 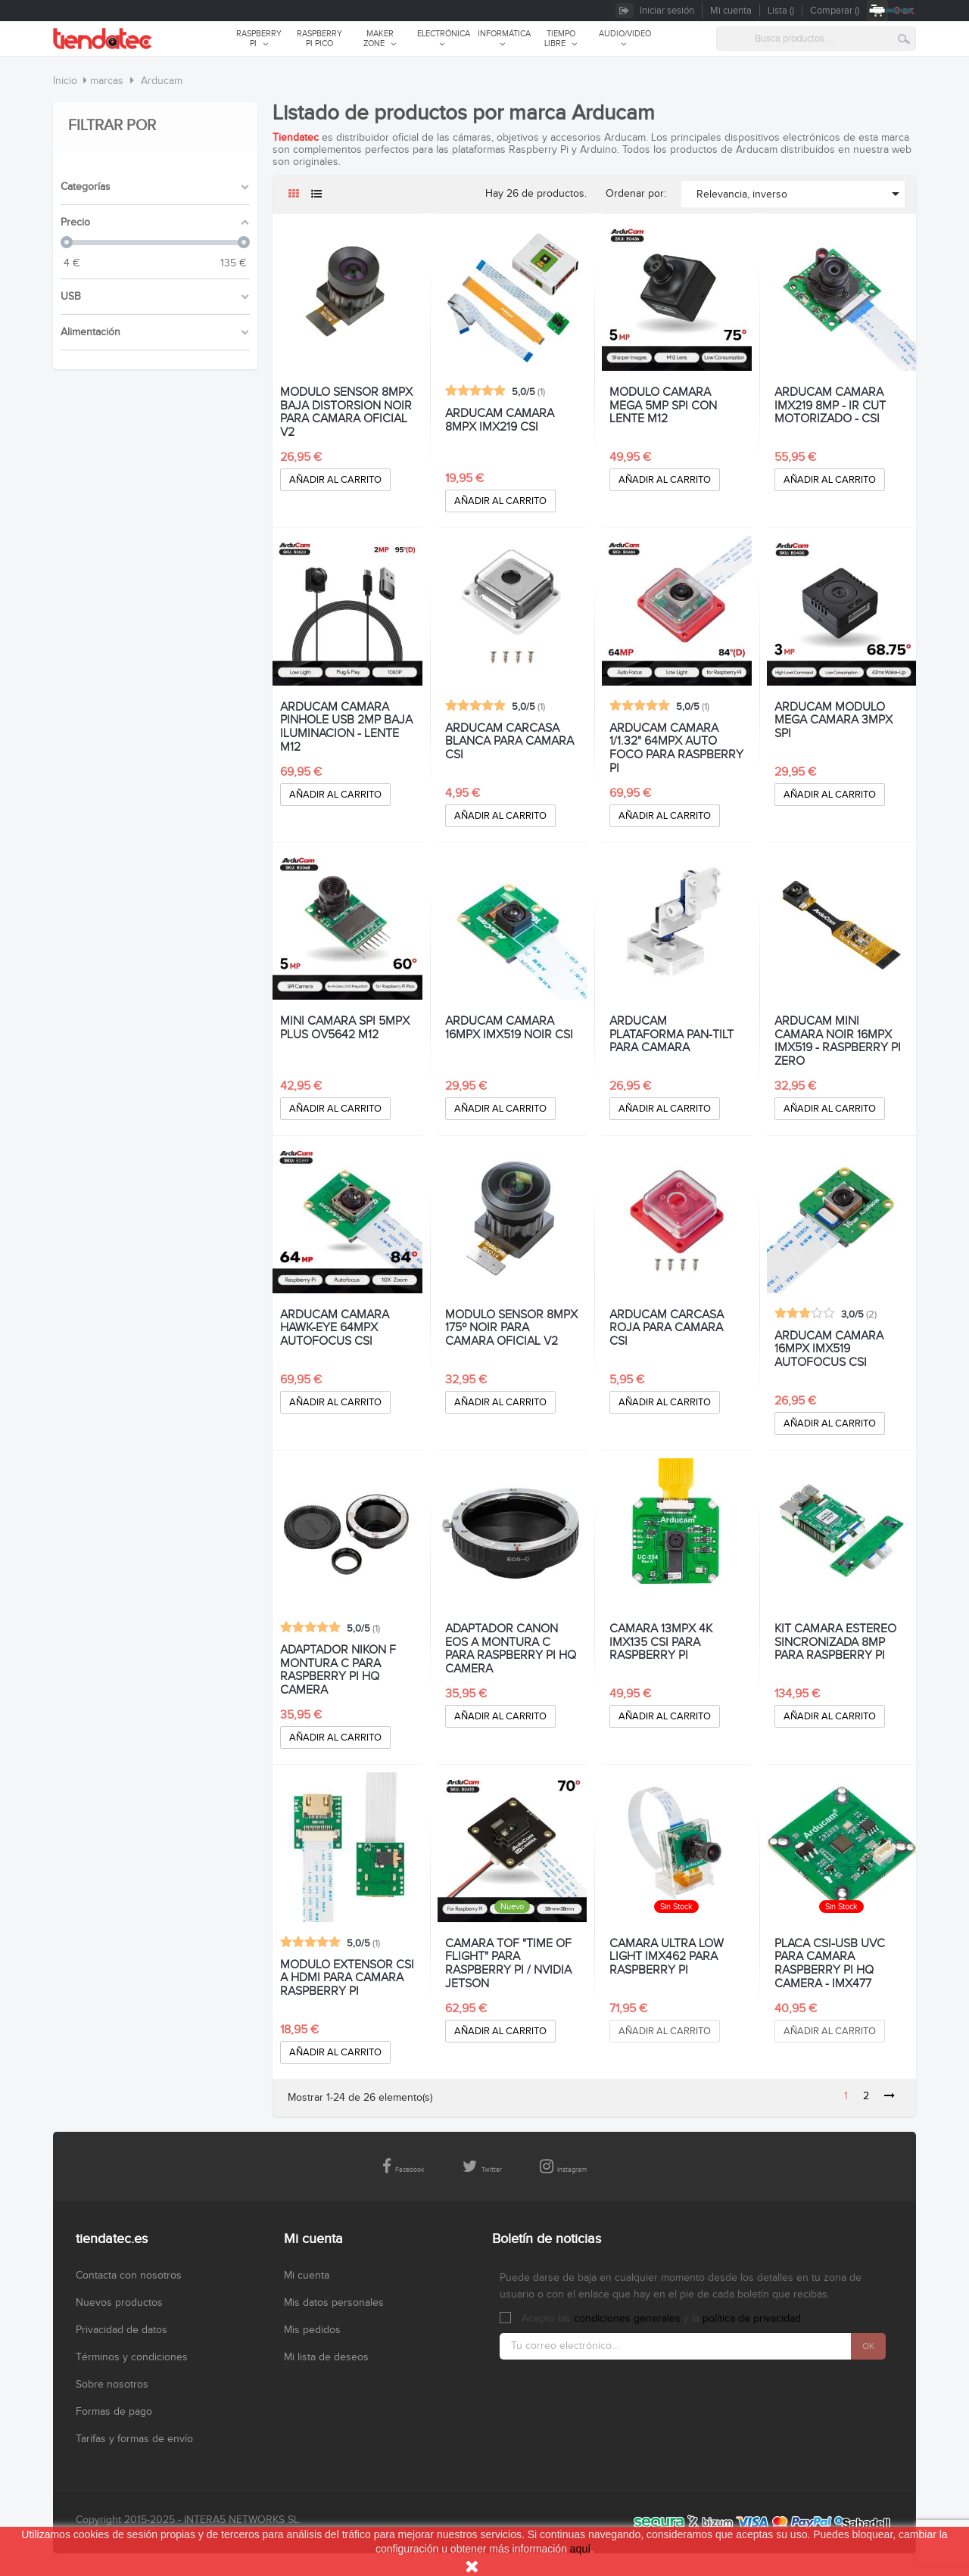 I want to click on aquí, so click(x=580, y=2549).